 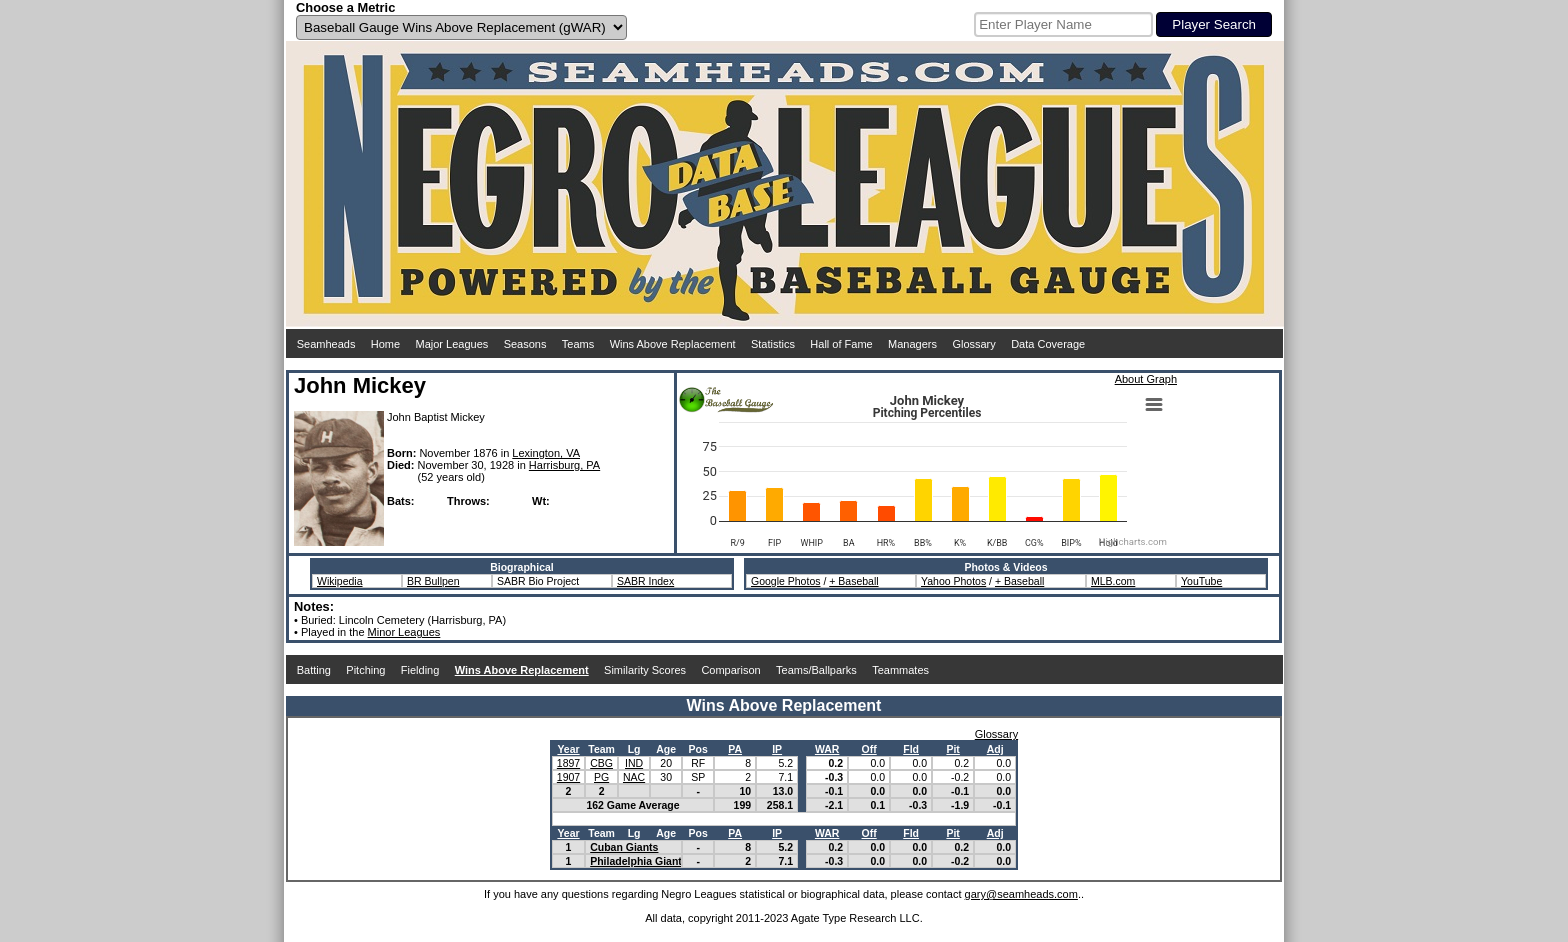 What do you see at coordinates (385, 344) in the screenshot?
I see `Home` at bounding box center [385, 344].